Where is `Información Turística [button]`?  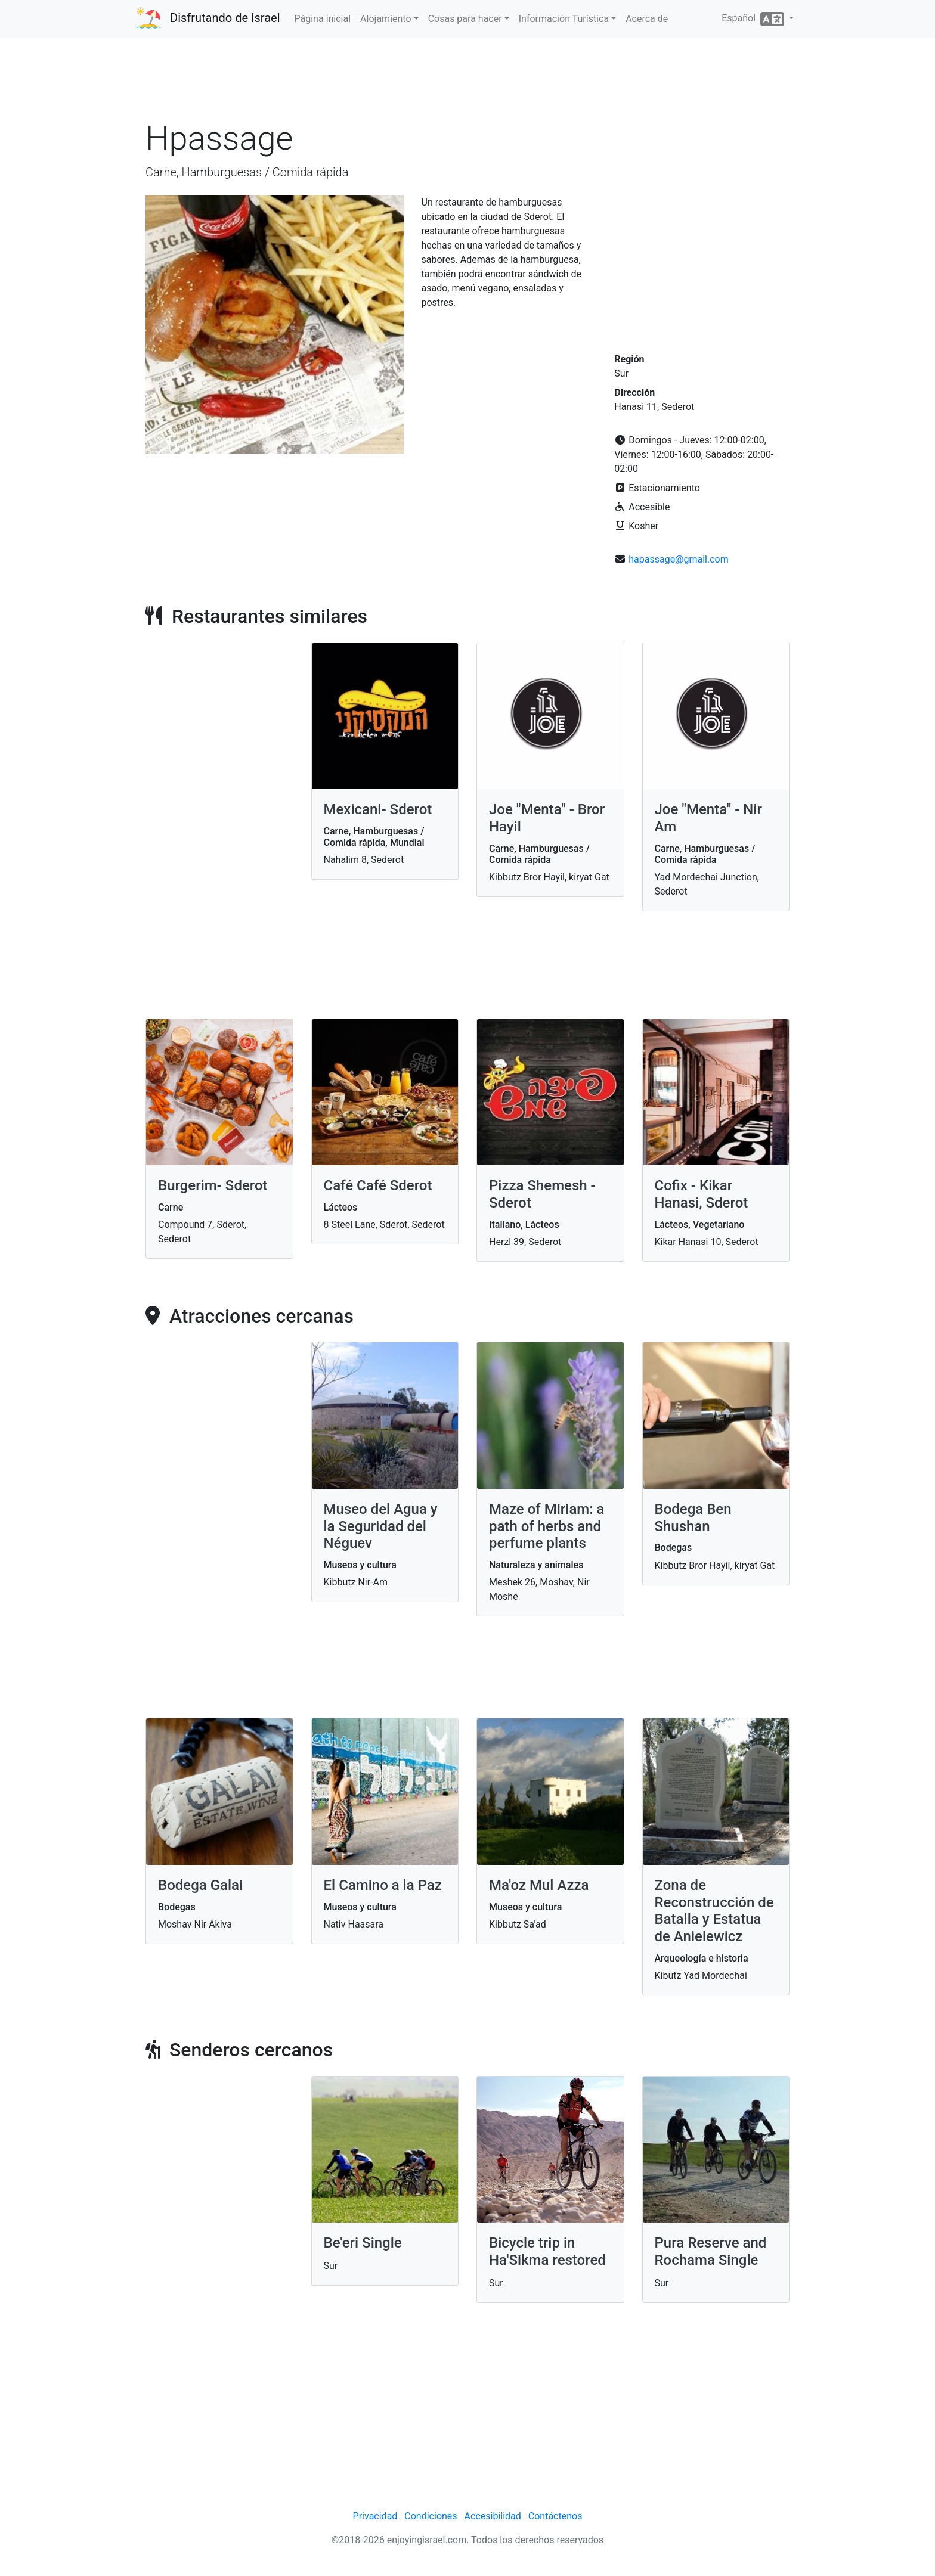
Información Turística [button] is located at coordinates (564, 18).